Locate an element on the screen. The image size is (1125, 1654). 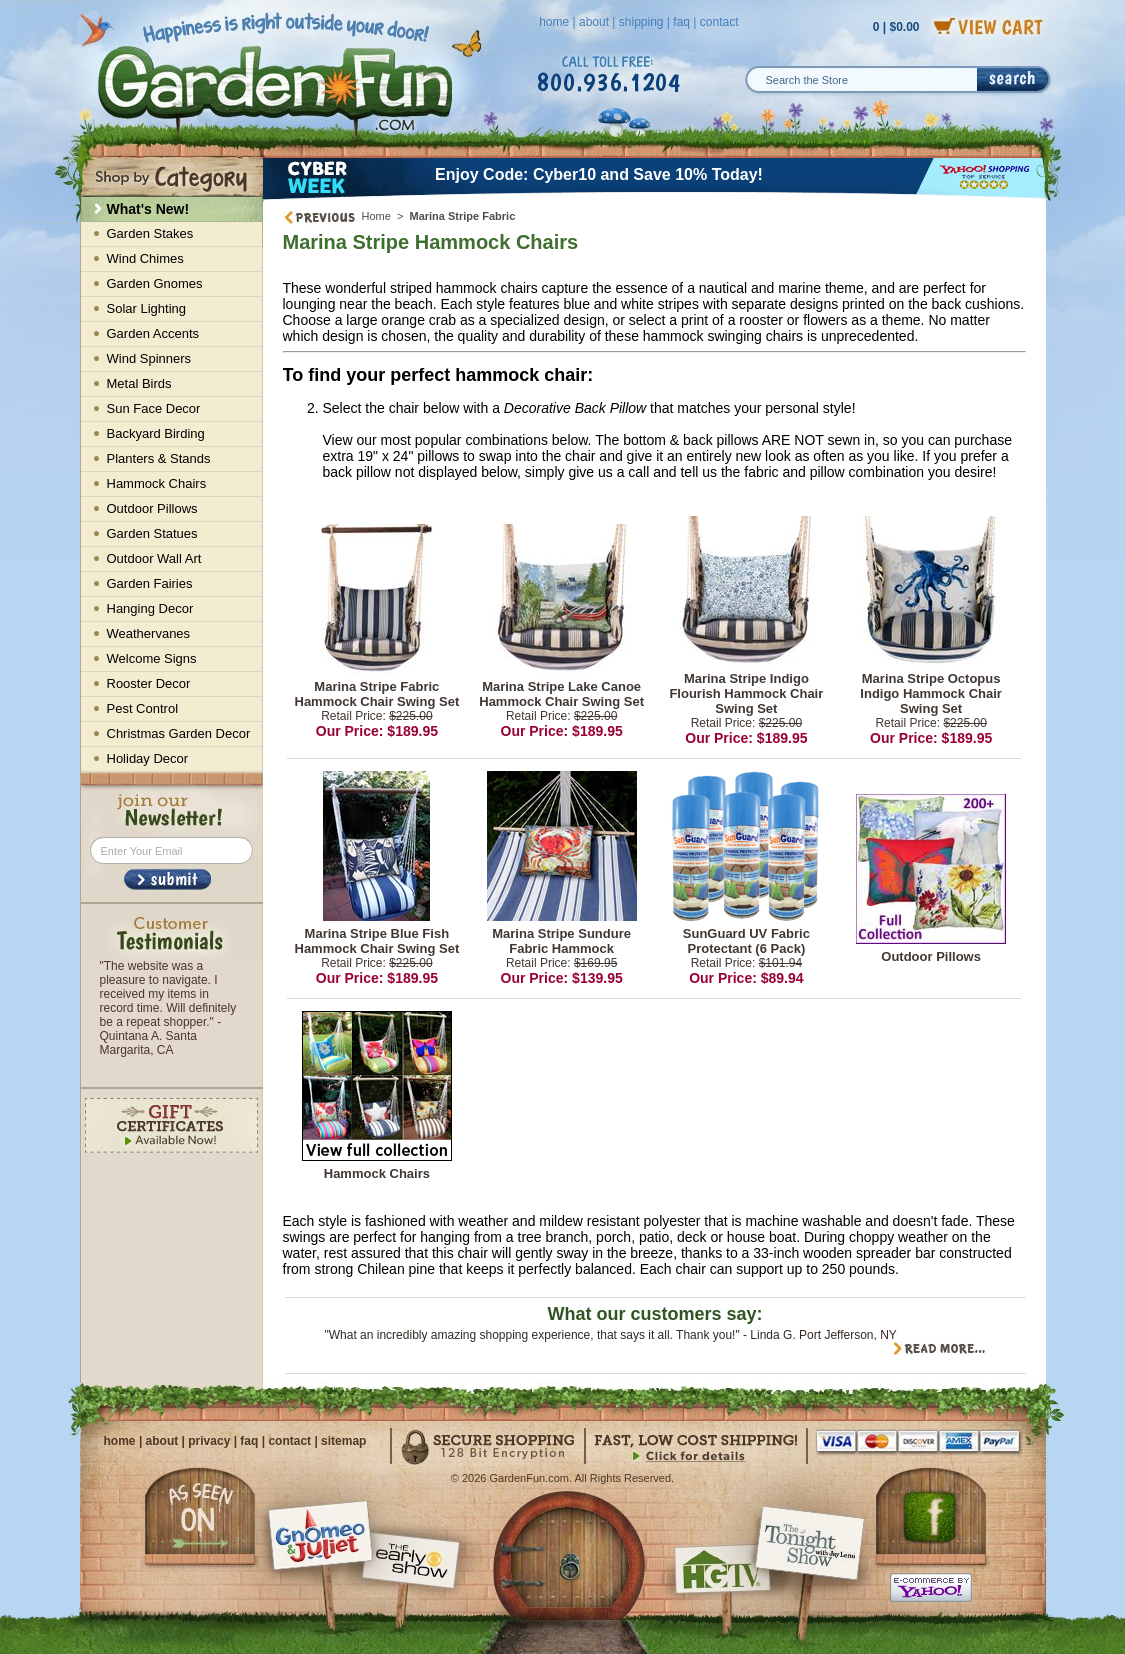
contact is located at coordinates (719, 22).